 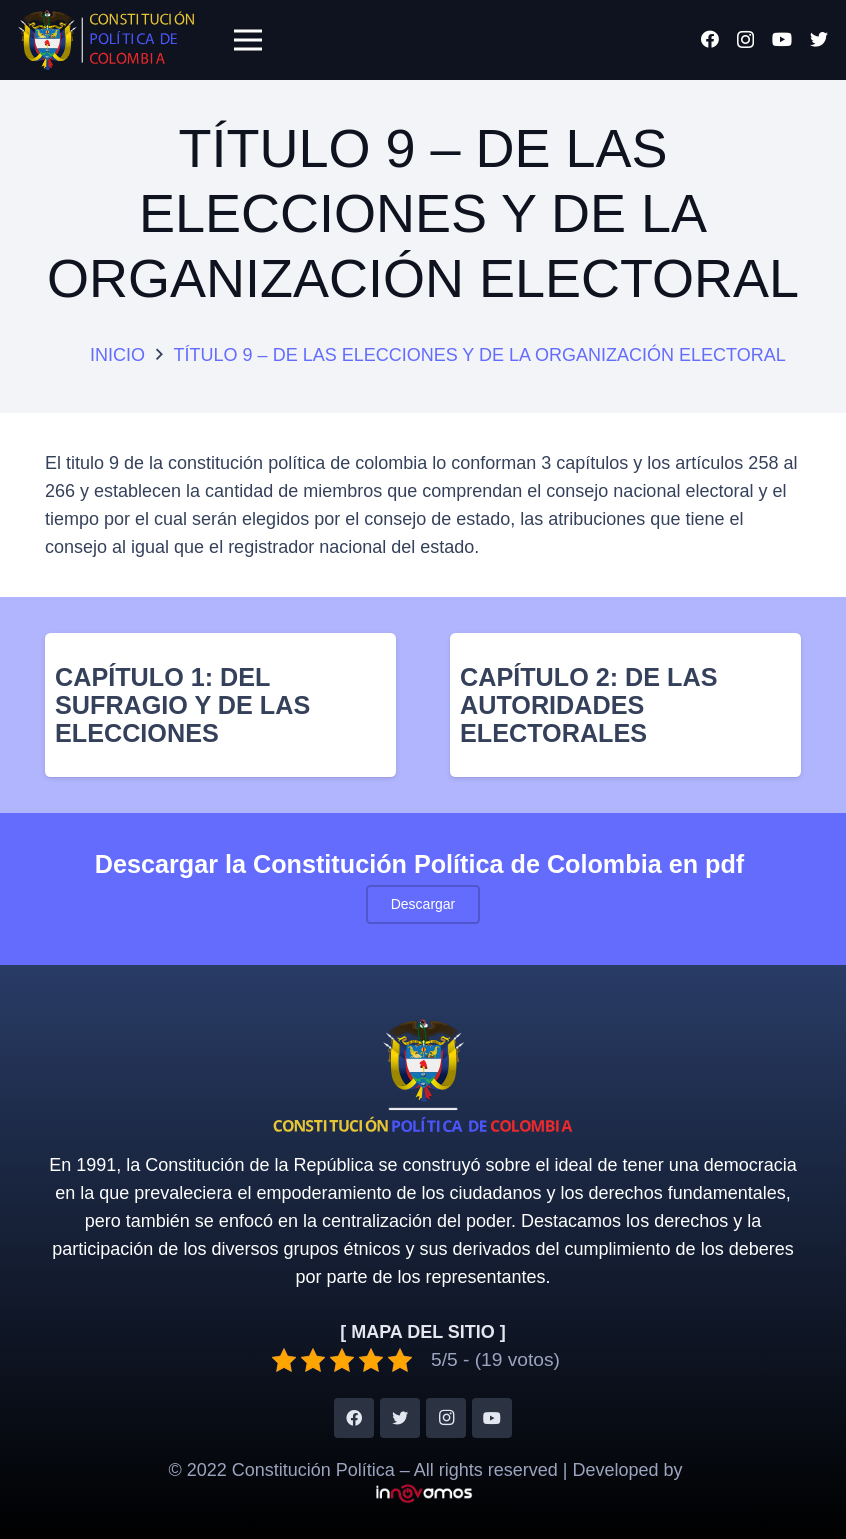 I want to click on [YouTube], so click(x=782, y=39).